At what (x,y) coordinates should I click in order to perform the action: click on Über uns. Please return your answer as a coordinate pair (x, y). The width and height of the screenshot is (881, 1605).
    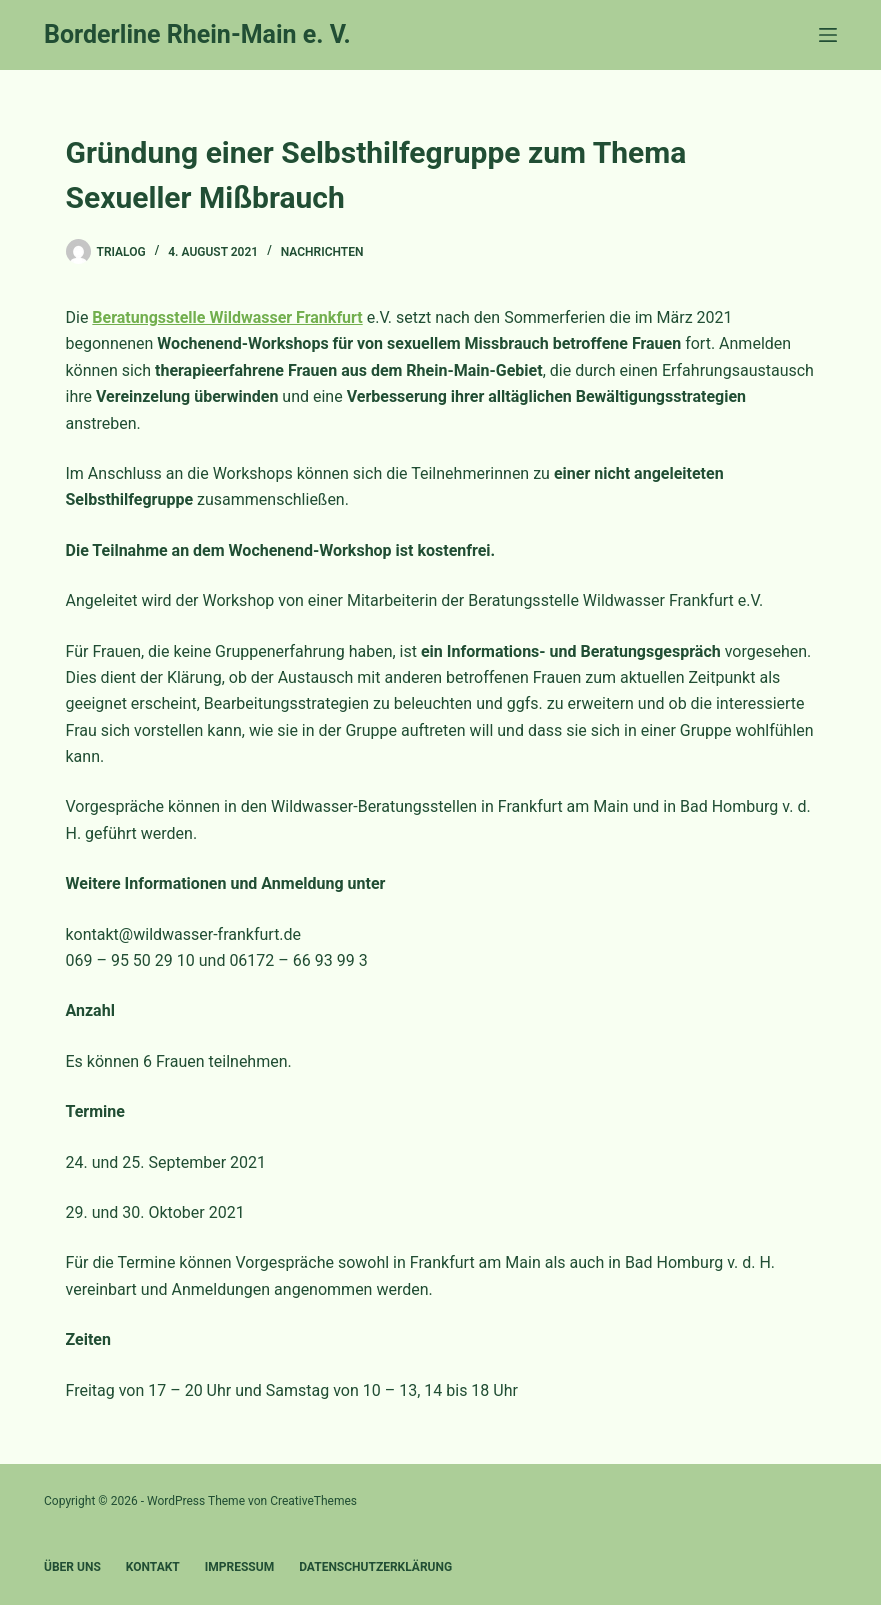
    Looking at the image, I should click on (72, 1567).